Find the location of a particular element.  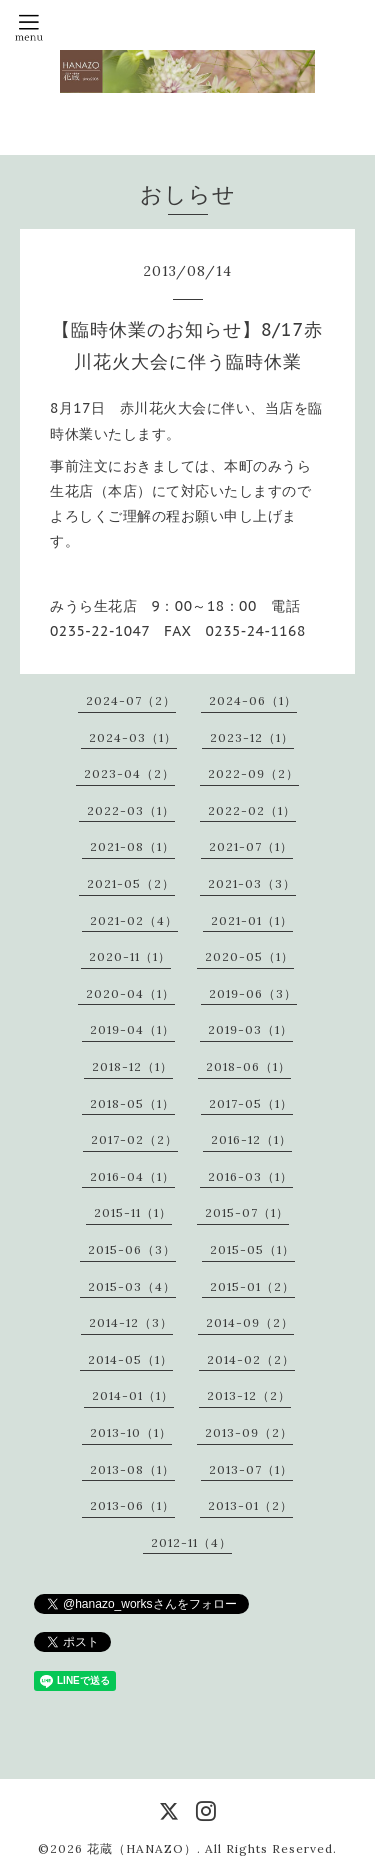

2016-12（1） is located at coordinates (251, 1139).